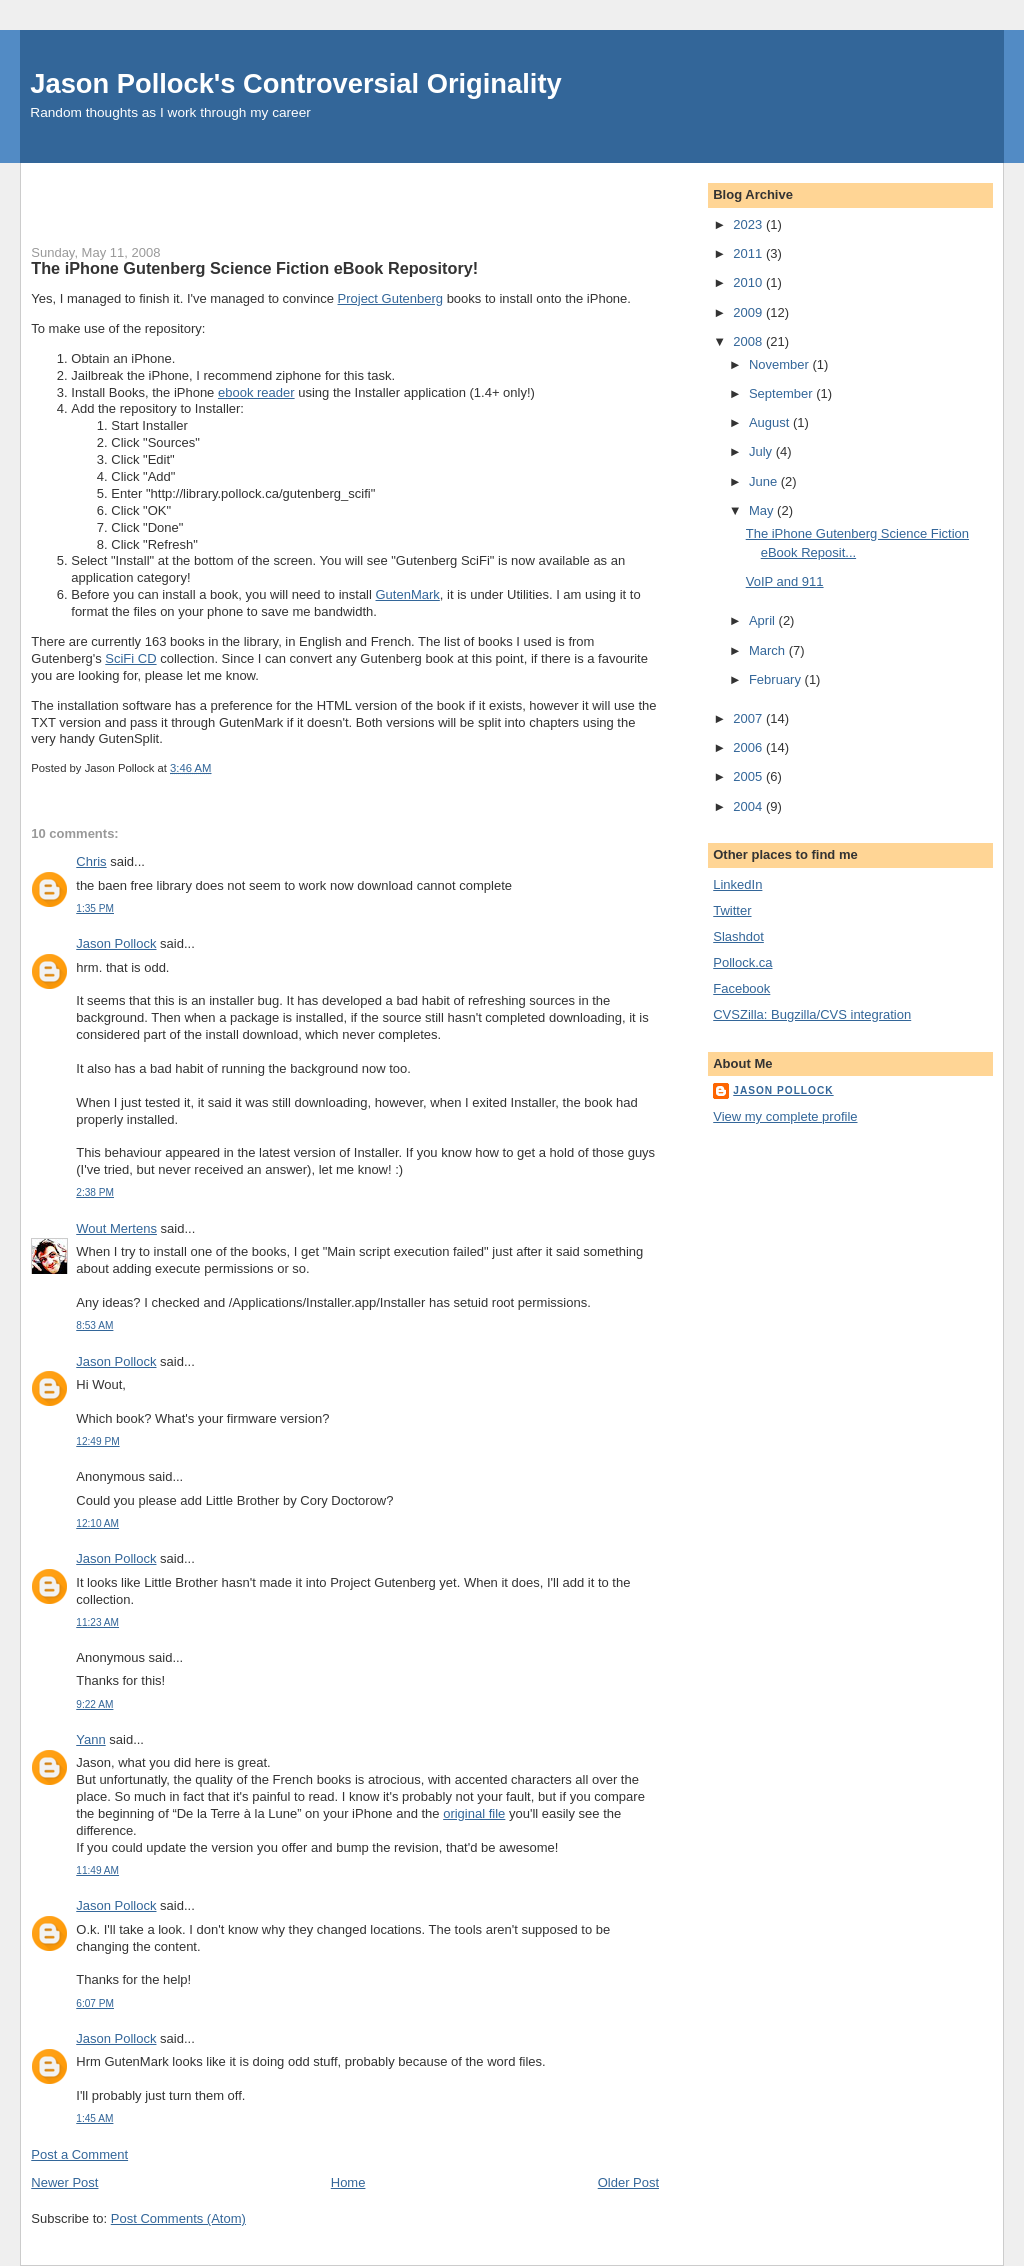 This screenshot has height=2266, width=1024. Describe the element at coordinates (765, 481) in the screenshot. I see `June` at that location.